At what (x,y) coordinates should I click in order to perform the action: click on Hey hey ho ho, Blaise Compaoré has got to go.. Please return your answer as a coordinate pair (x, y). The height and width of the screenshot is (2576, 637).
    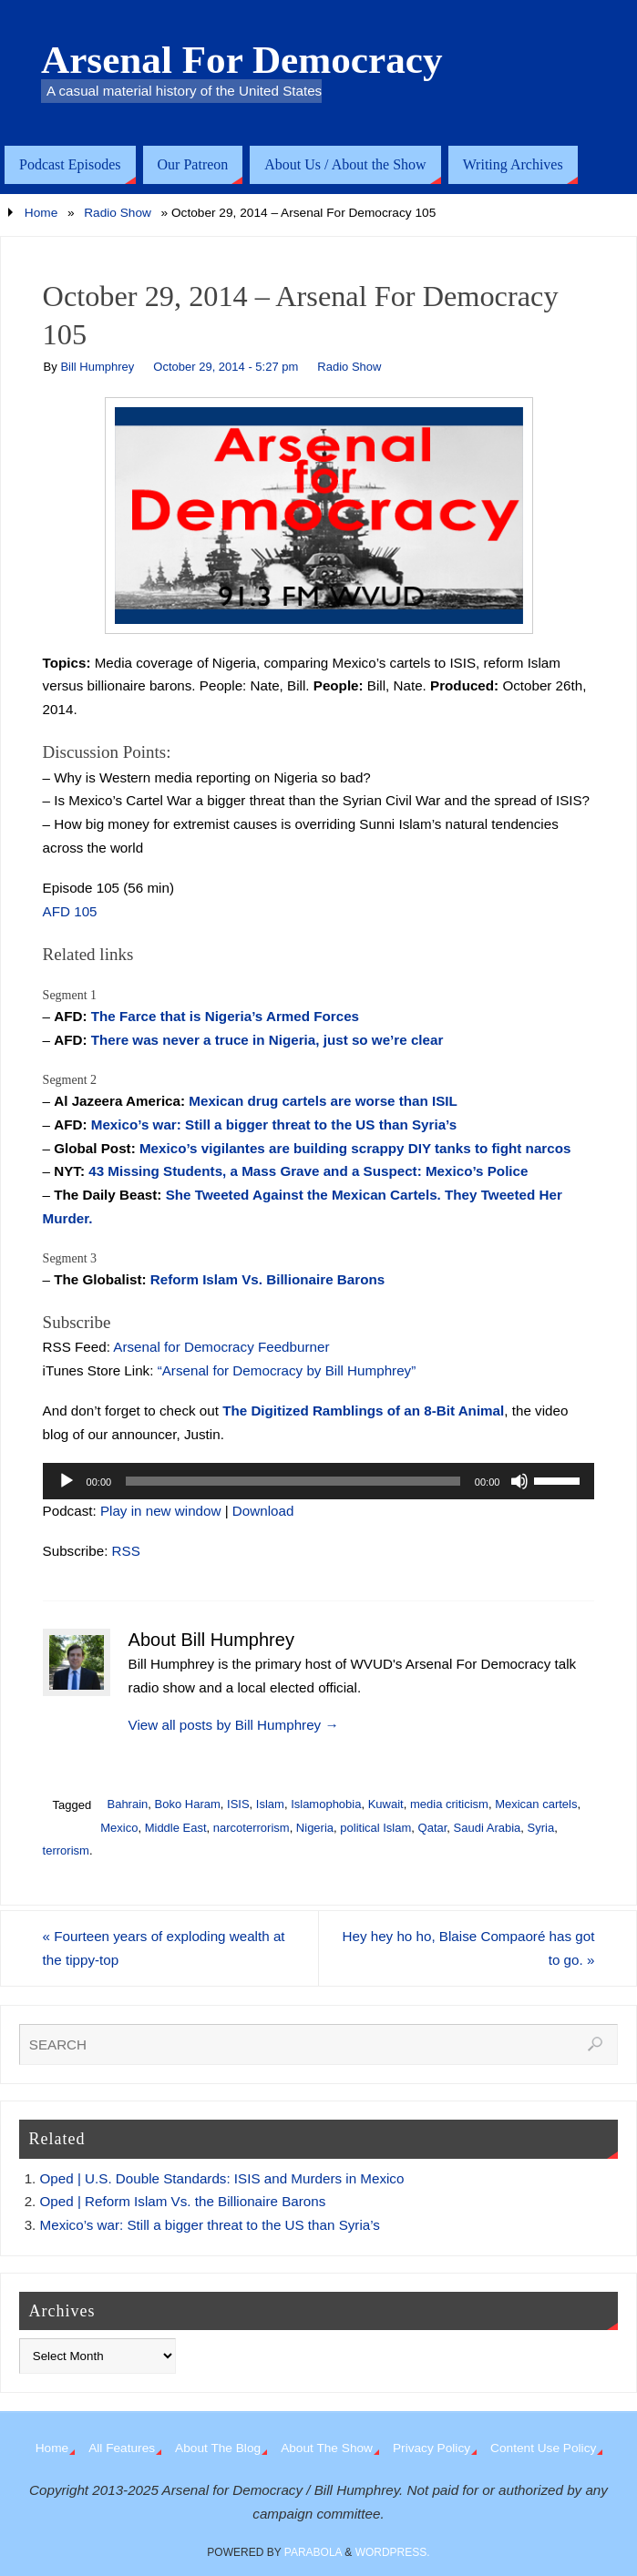
    Looking at the image, I should click on (468, 1948).